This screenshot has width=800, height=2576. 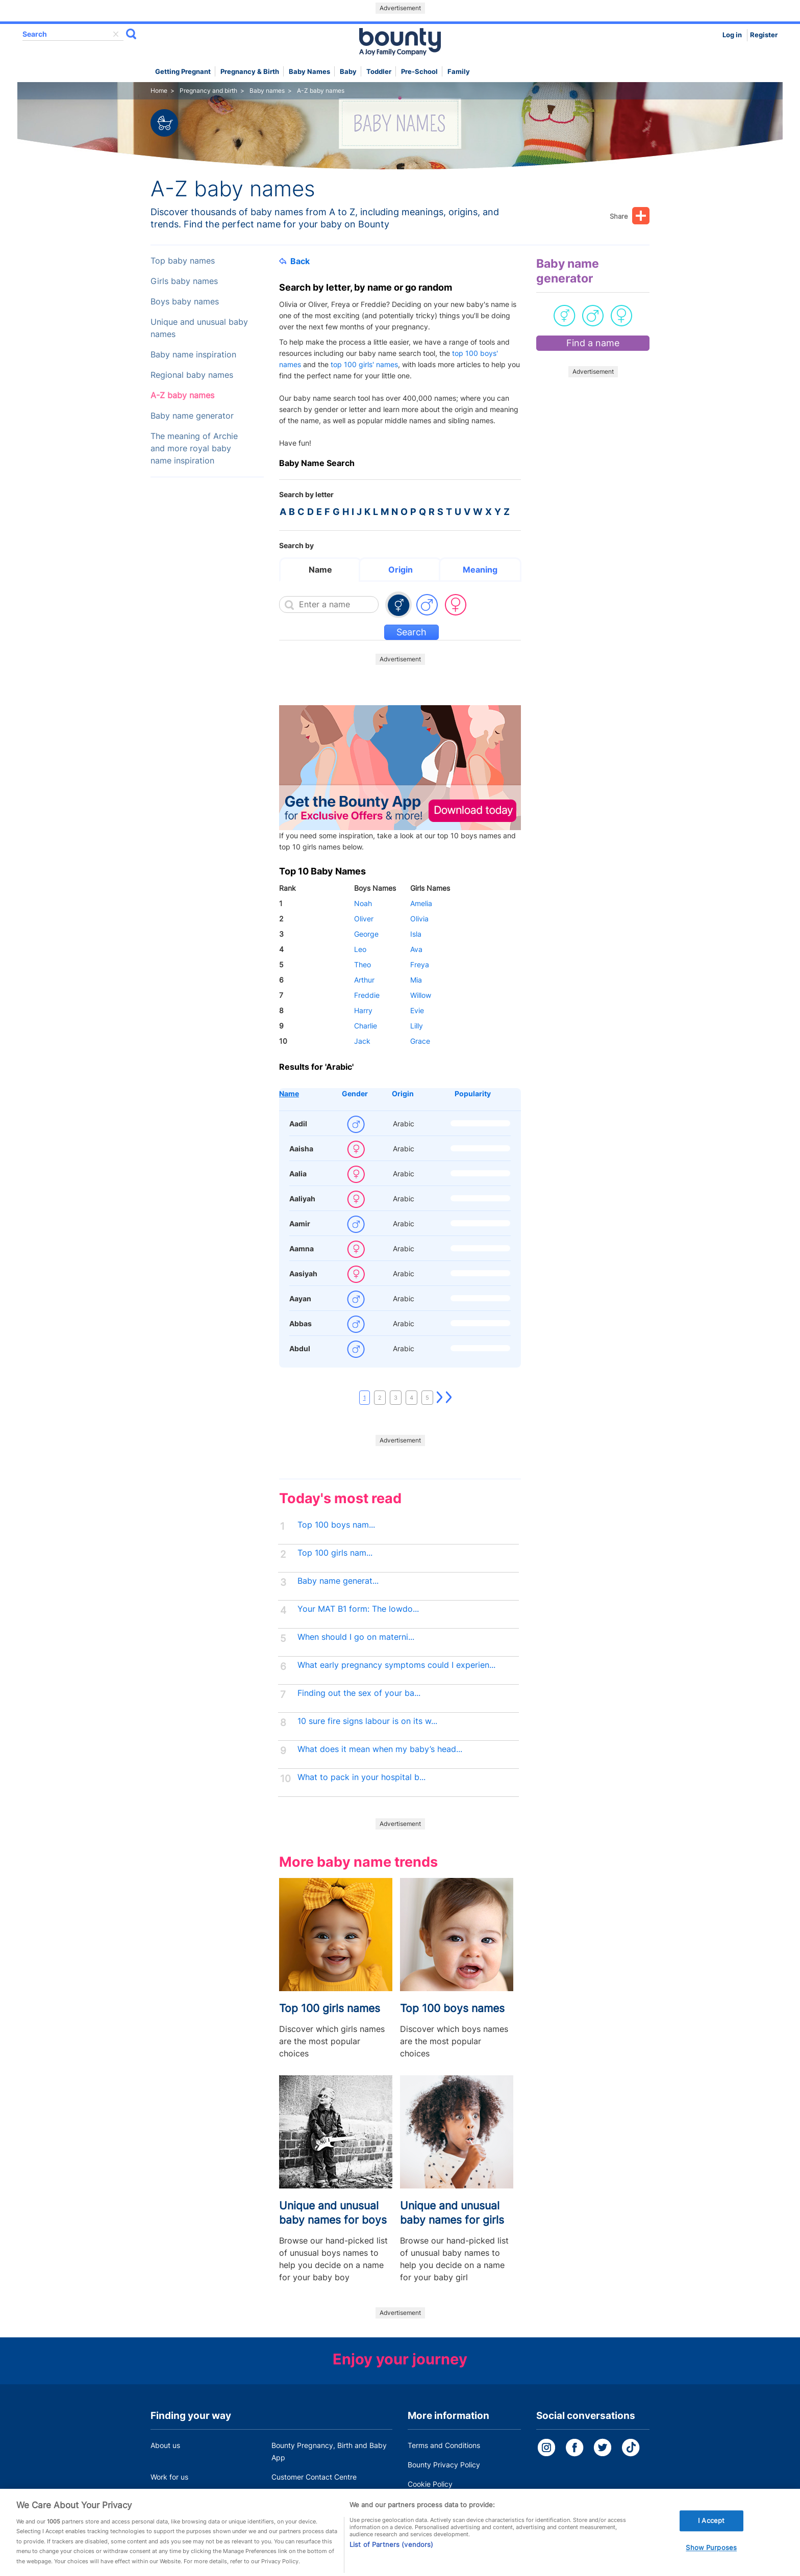 I want to click on Olivia, so click(x=419, y=918).